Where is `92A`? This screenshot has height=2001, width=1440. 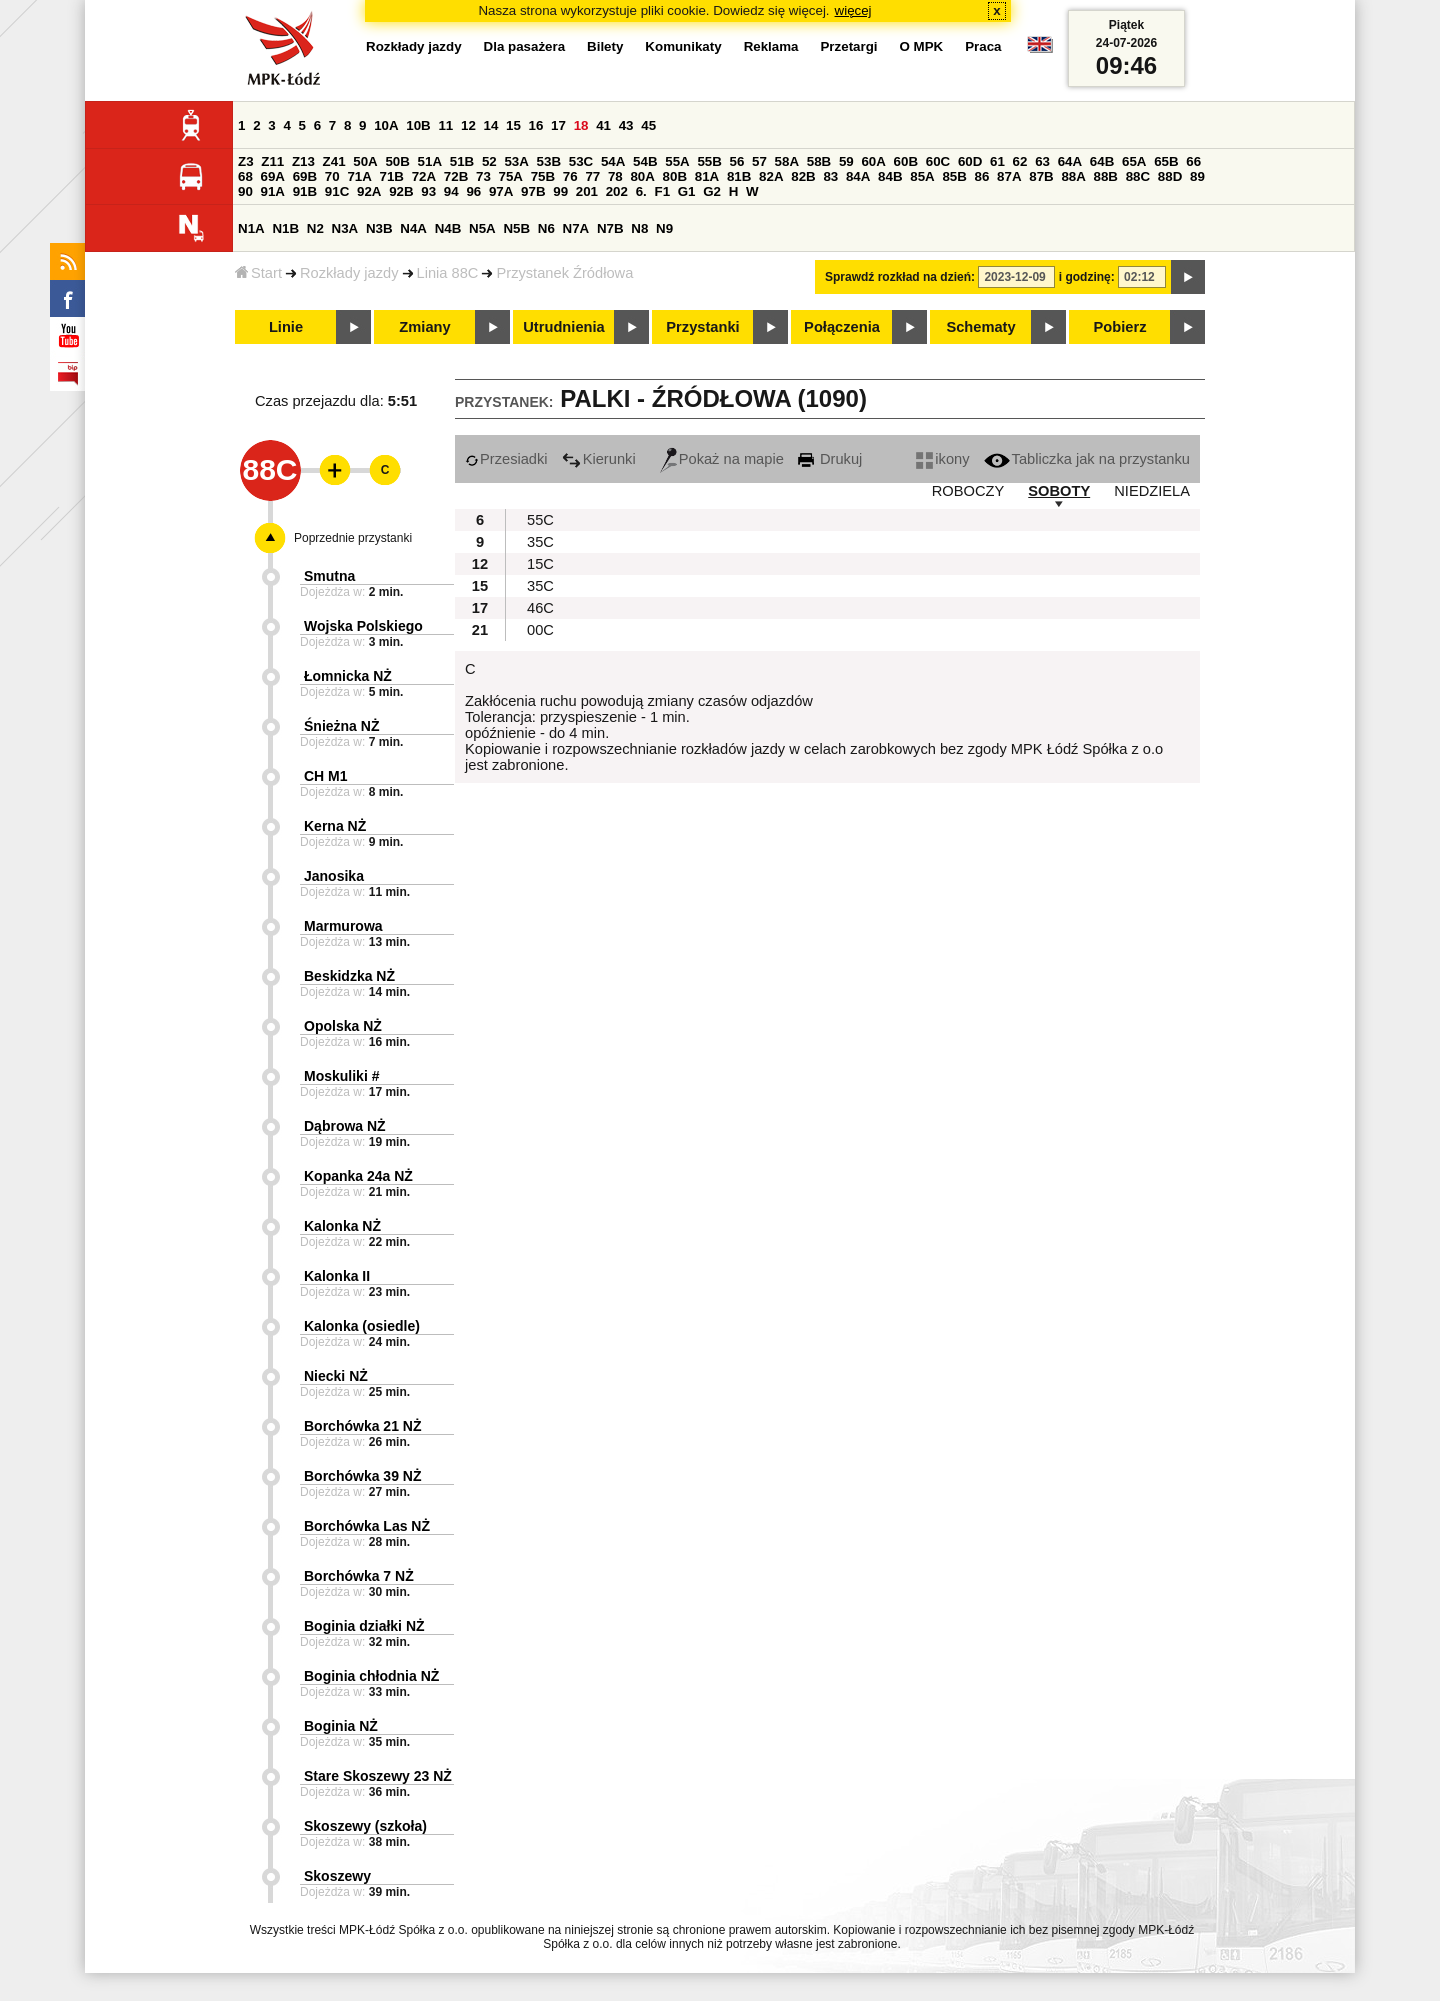
92A is located at coordinates (369, 191).